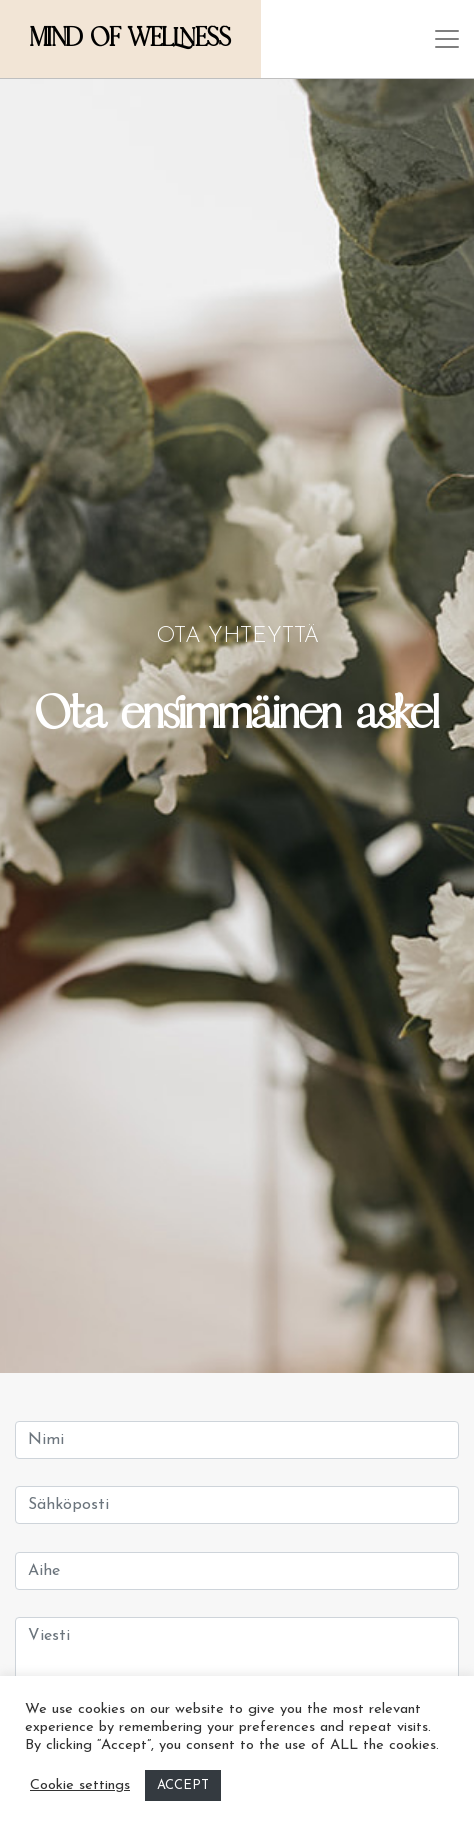 This screenshot has height=1831, width=474. I want to click on Mind of Wellness, so click(130, 38).